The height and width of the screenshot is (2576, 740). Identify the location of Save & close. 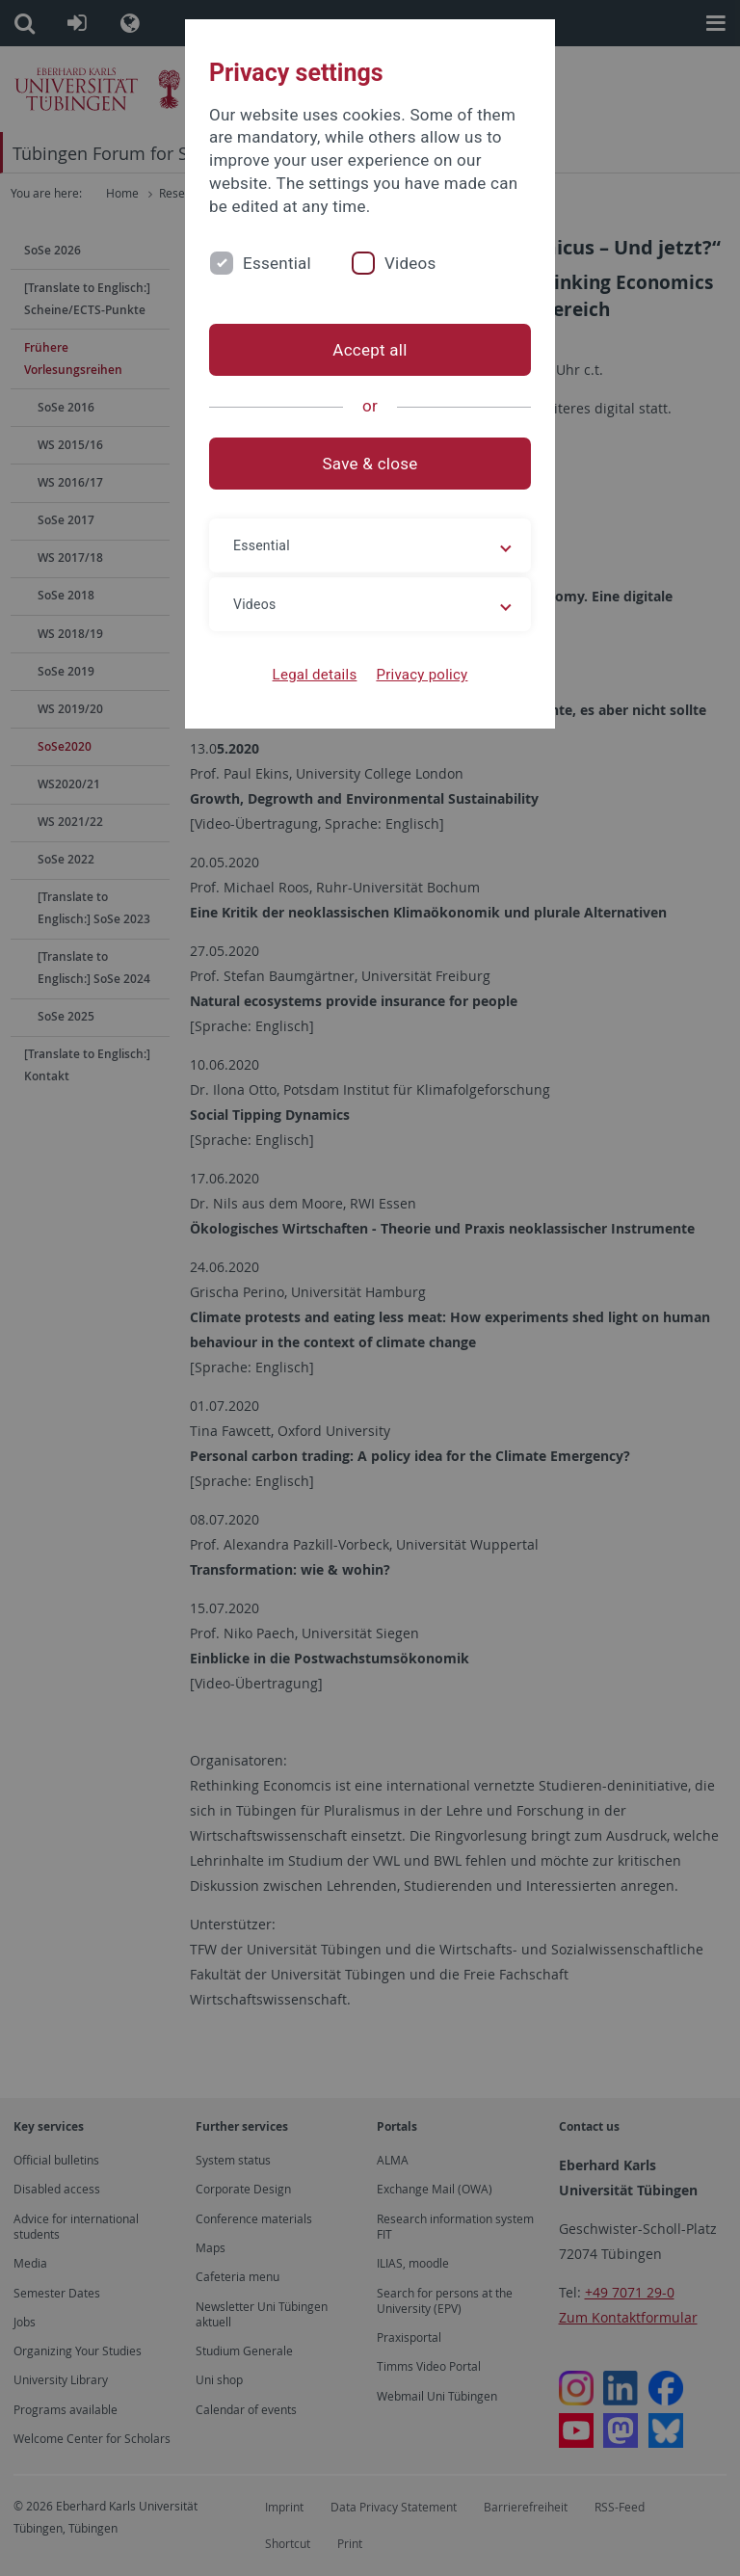
(370, 463).